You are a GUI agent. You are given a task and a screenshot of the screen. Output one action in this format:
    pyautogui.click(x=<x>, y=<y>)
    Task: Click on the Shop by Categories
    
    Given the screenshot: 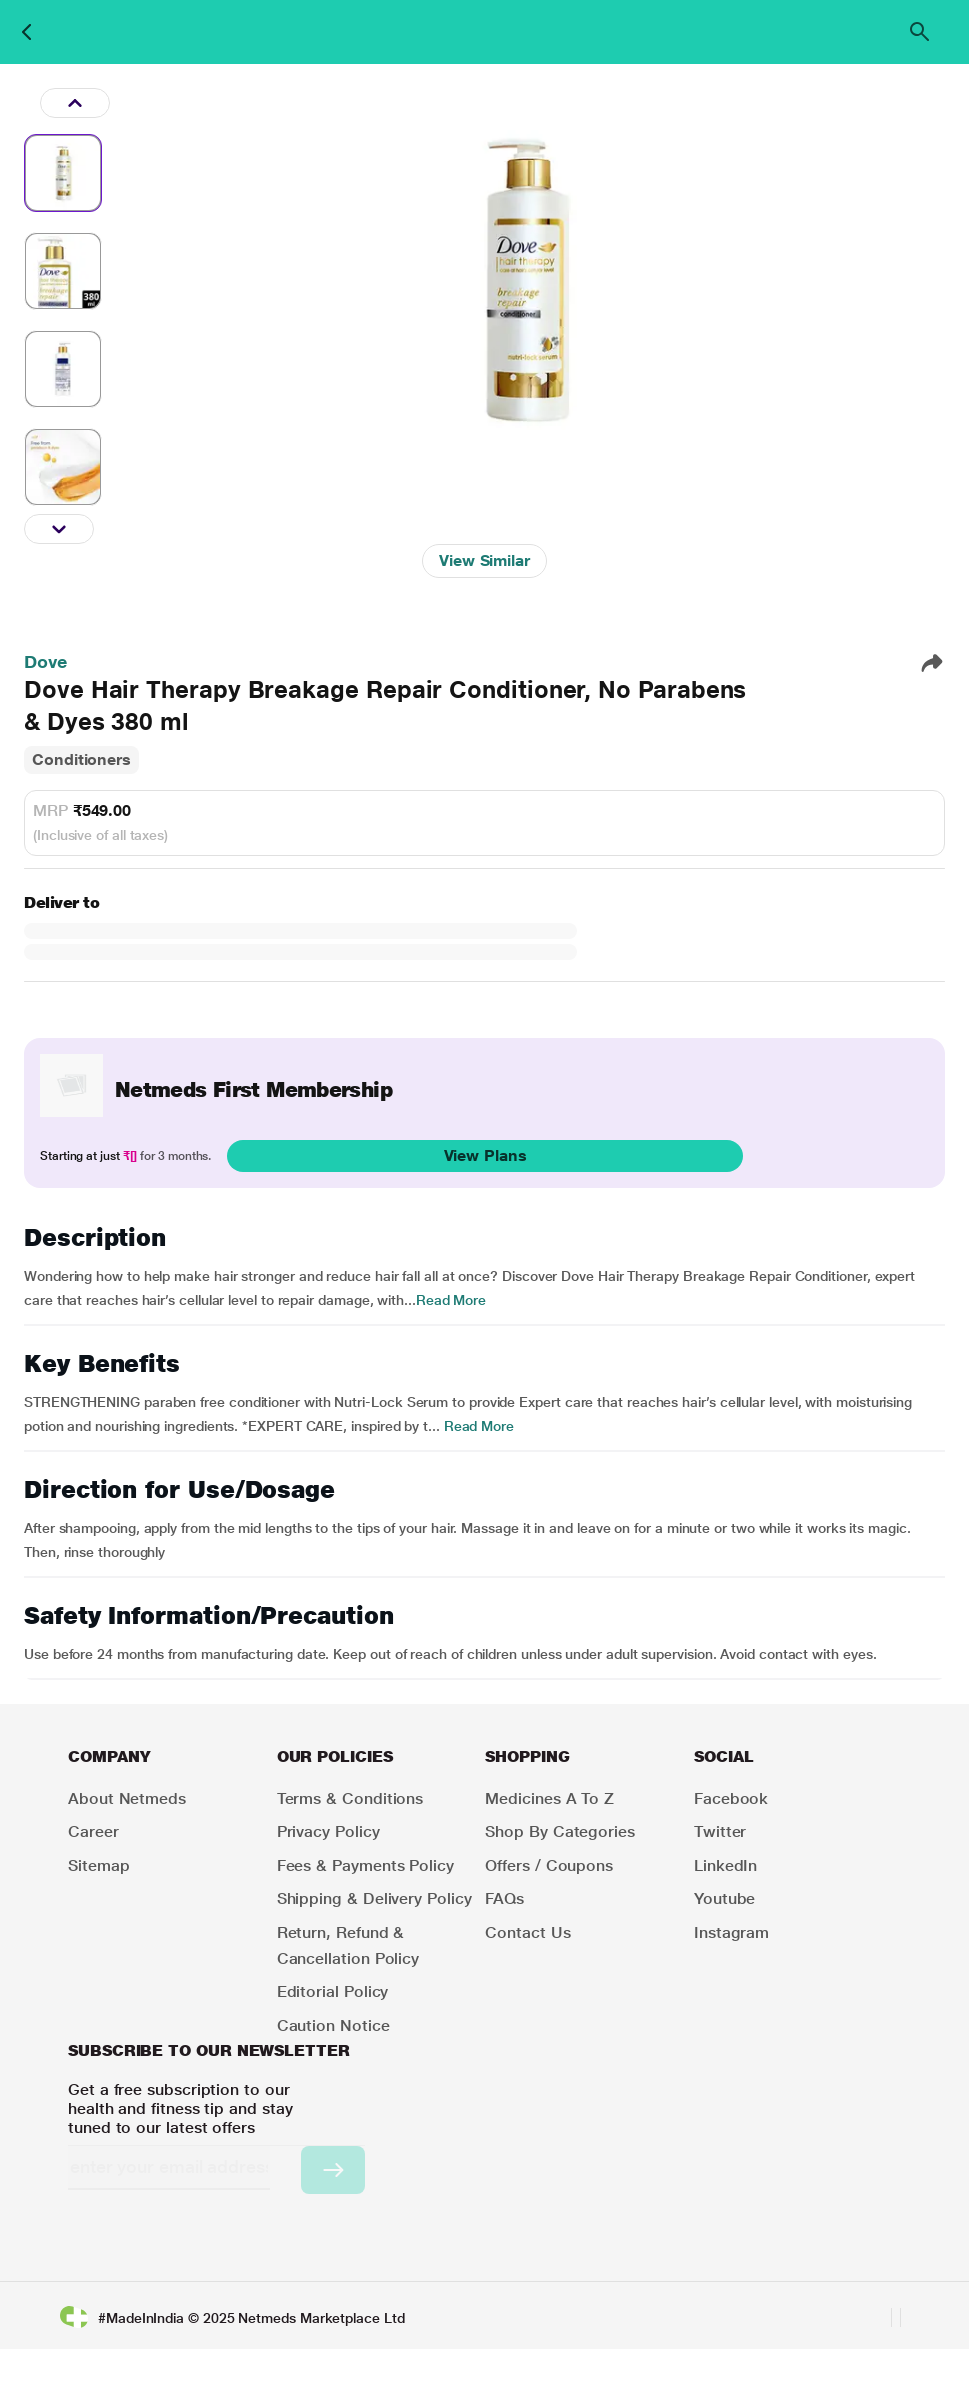 What is the action you would take?
    pyautogui.click(x=560, y=1831)
    